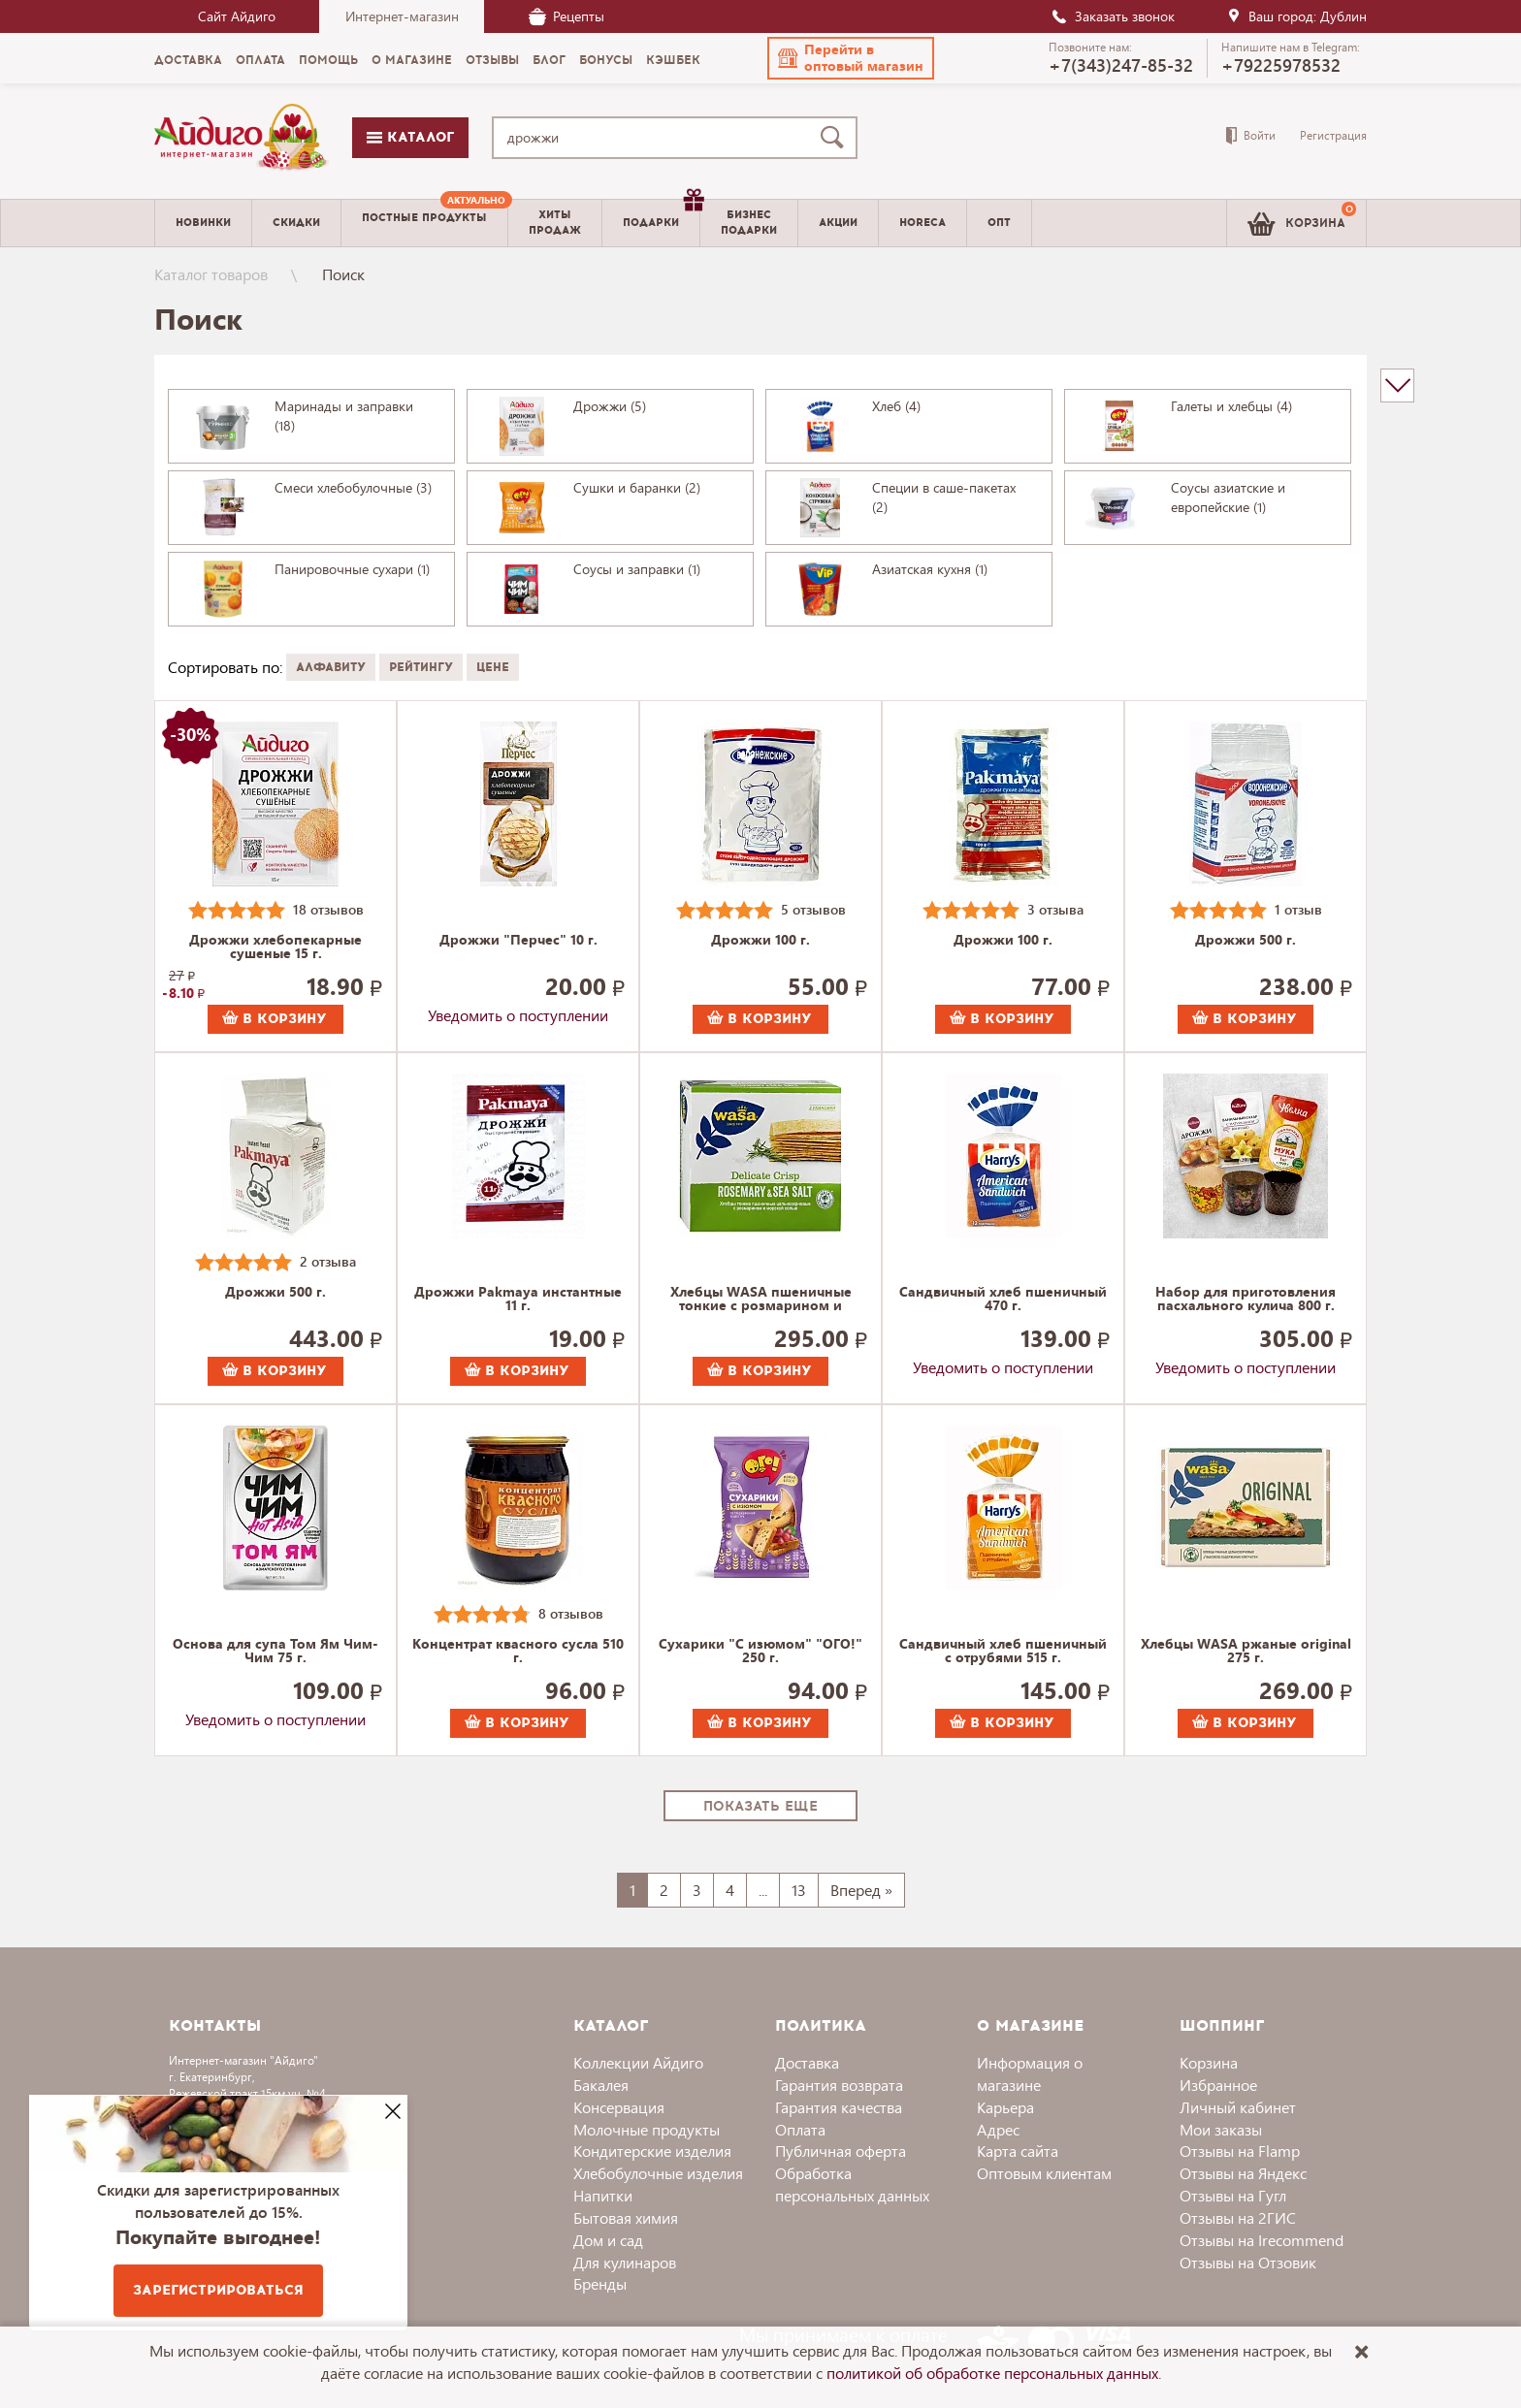 The width and height of the screenshot is (1521, 2408). What do you see at coordinates (999, 222) in the screenshot?
I see `Опт [menuitem]` at bounding box center [999, 222].